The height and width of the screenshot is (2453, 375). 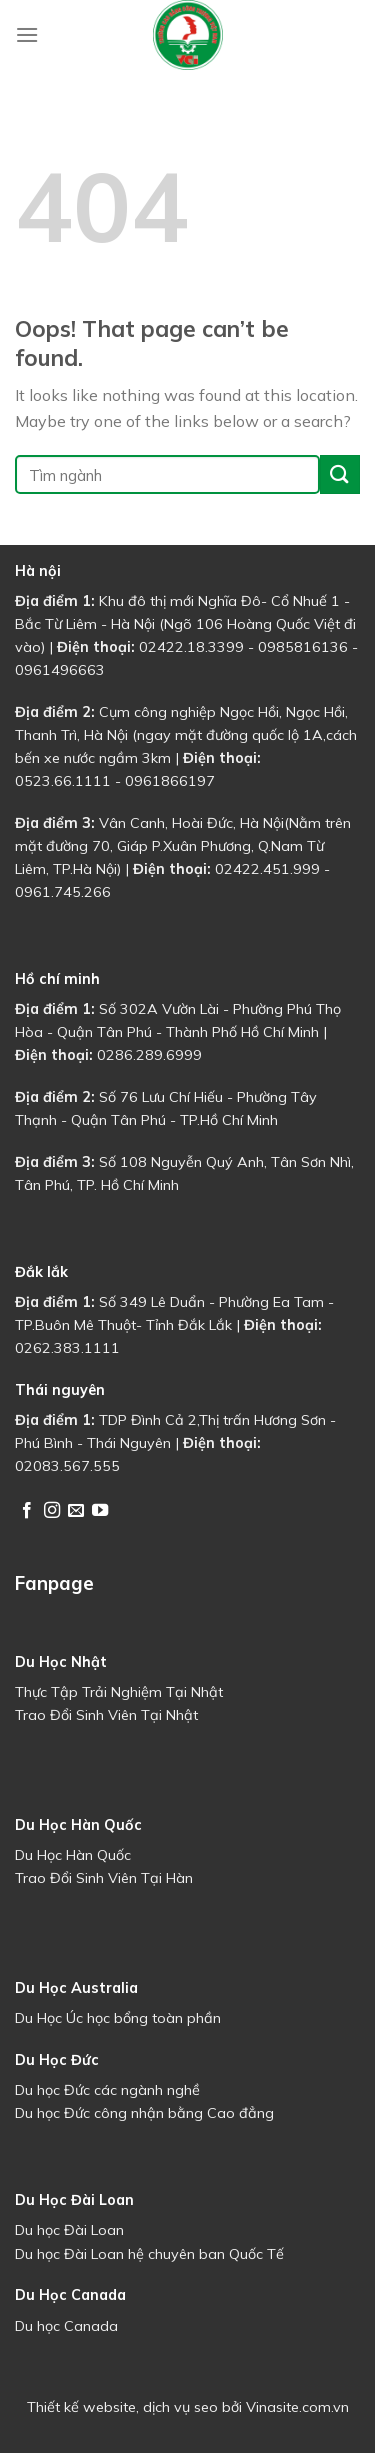 What do you see at coordinates (180, 2407) in the screenshot?
I see `dịch vụ seo` at bounding box center [180, 2407].